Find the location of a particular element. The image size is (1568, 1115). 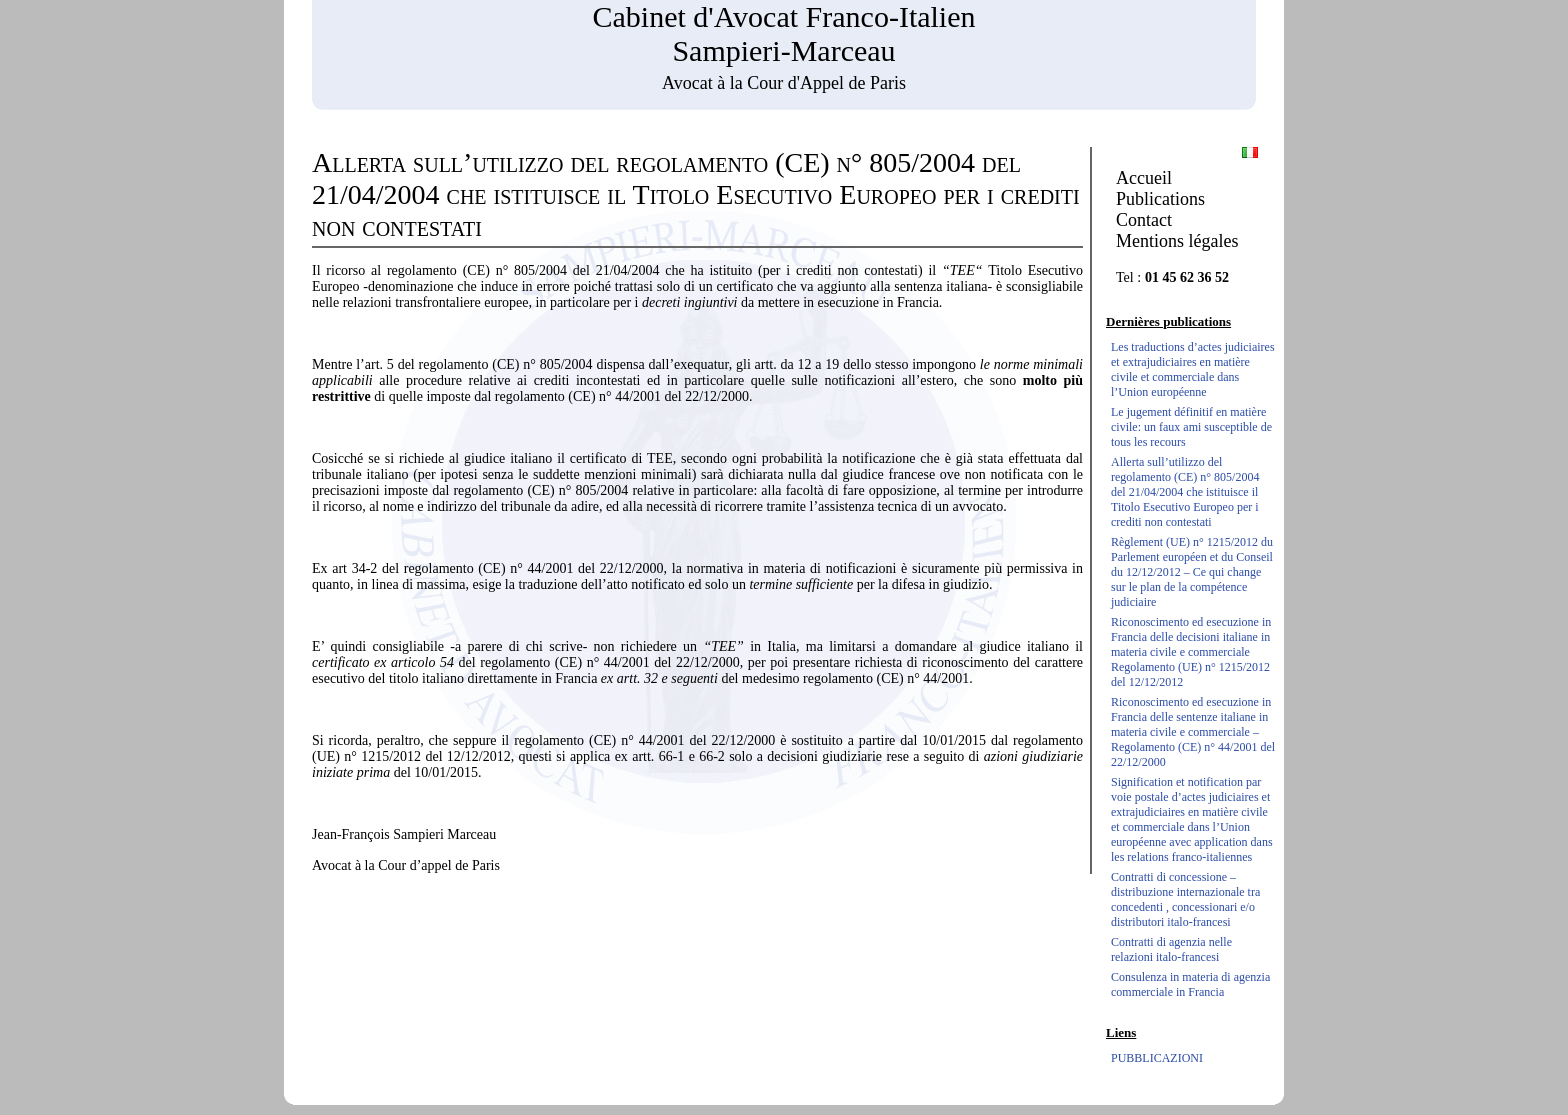

Publications is located at coordinates (1160, 199).